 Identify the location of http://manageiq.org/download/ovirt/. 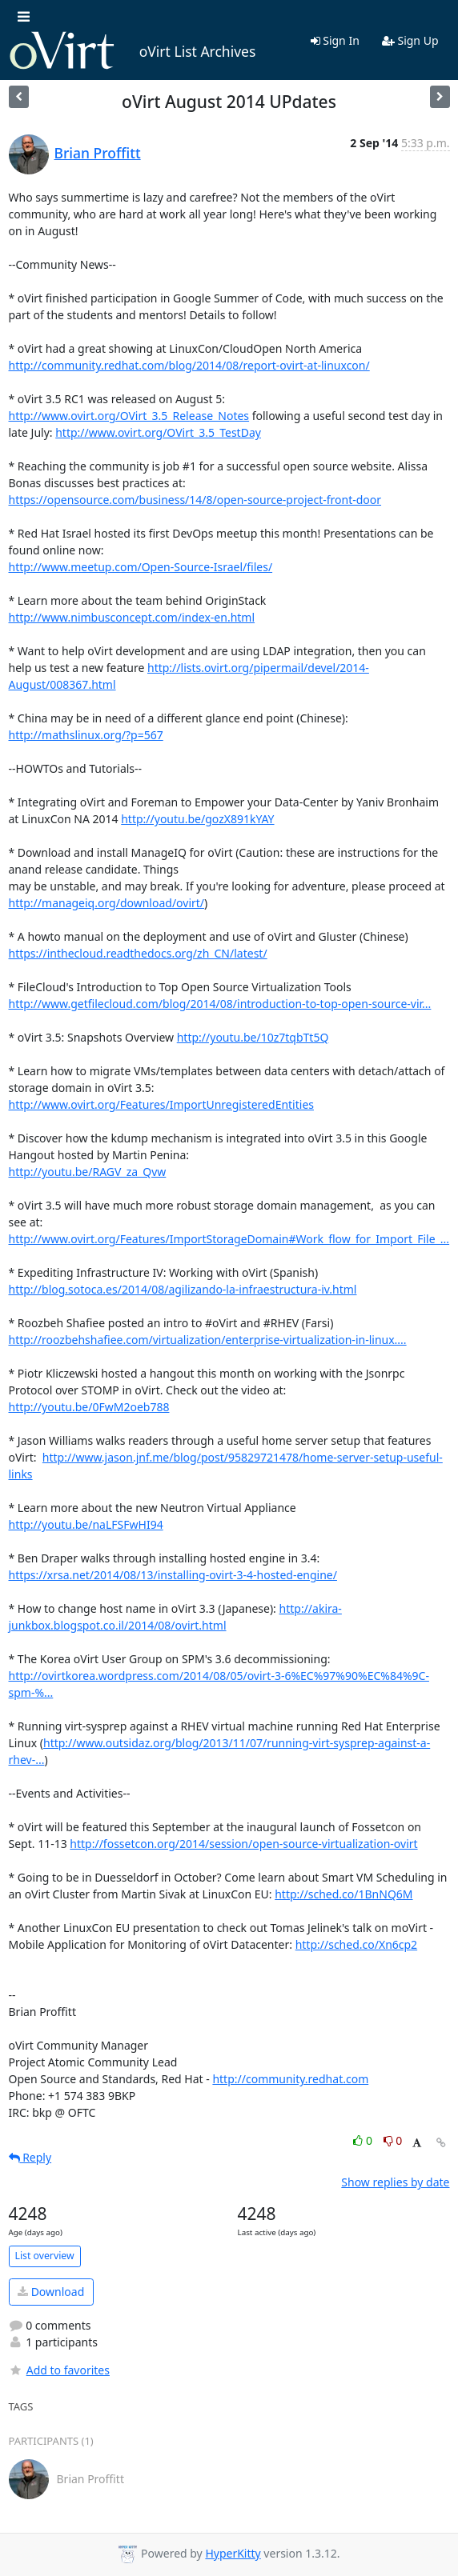
(107, 902).